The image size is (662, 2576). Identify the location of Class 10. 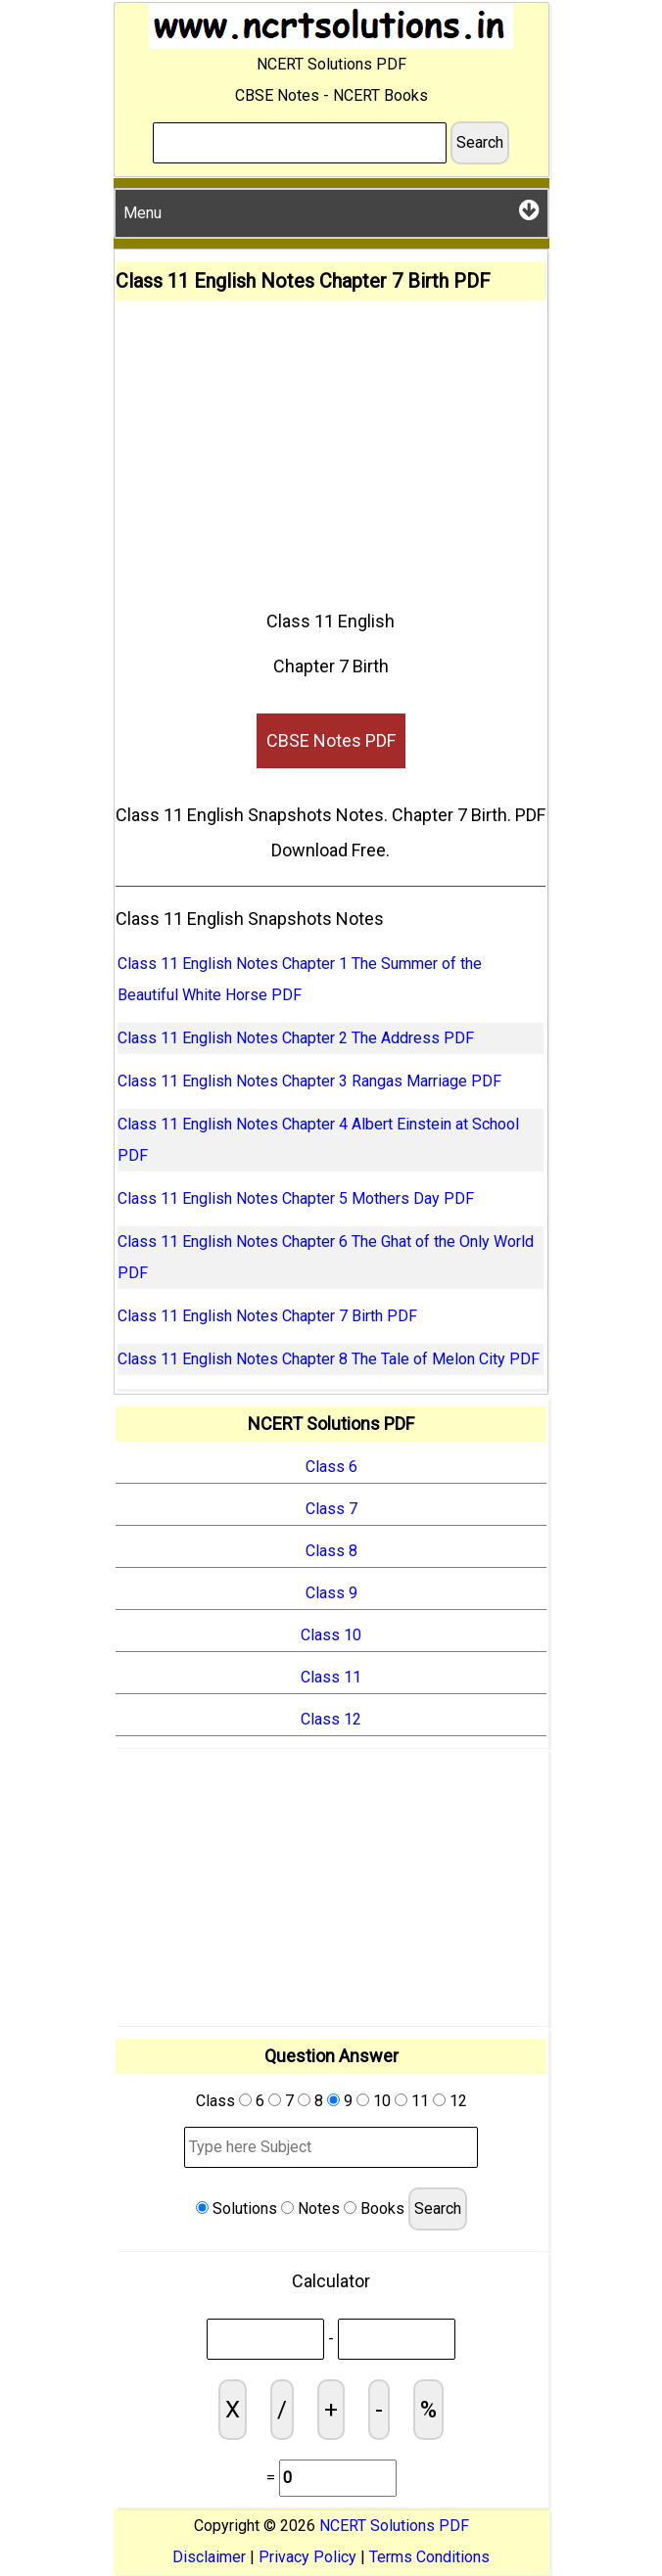
(331, 1635).